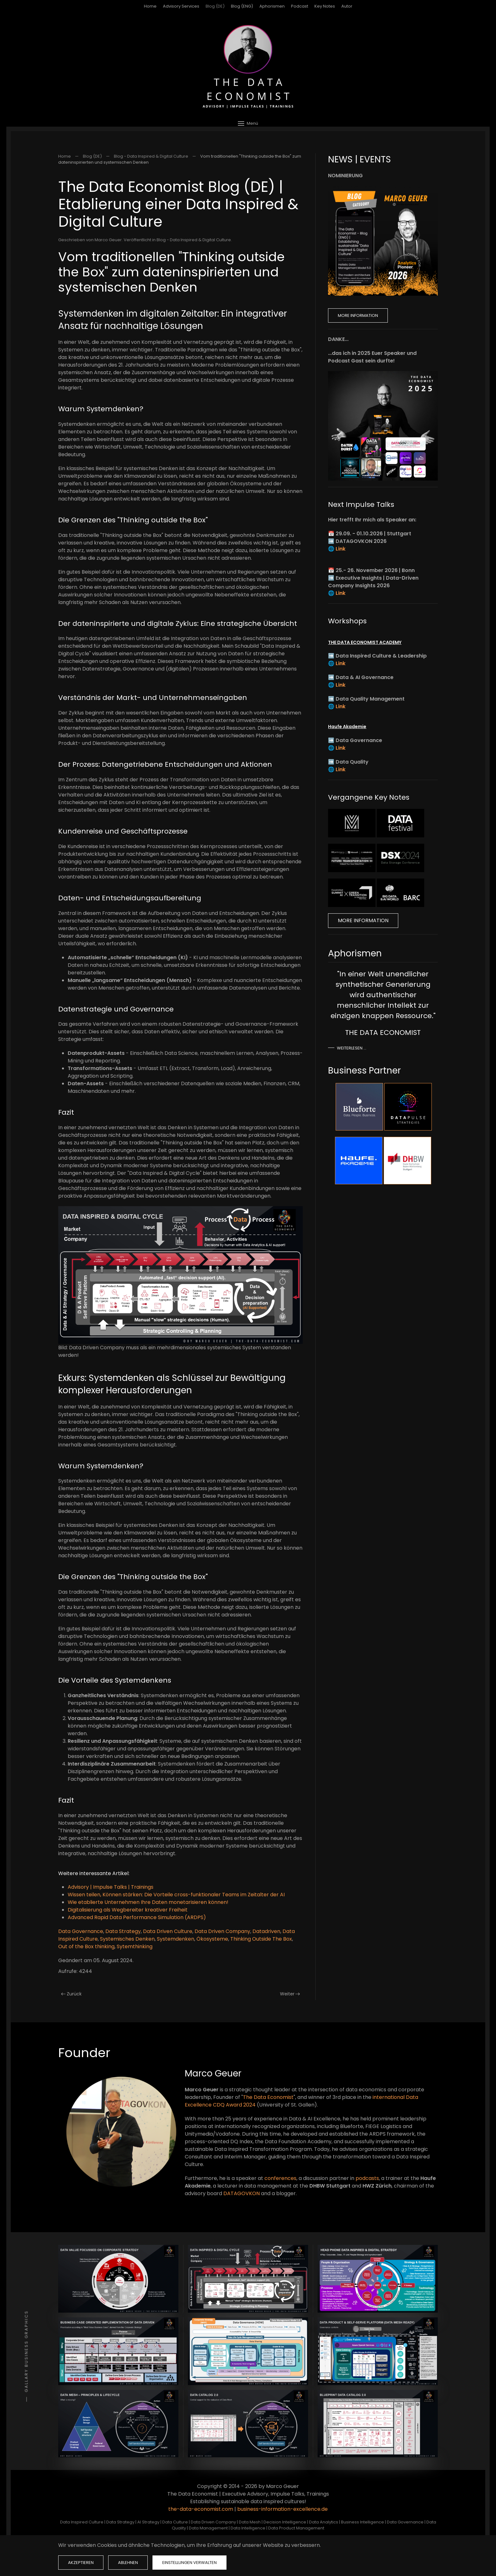  I want to click on Weiterlesen …, so click(351, 1048).